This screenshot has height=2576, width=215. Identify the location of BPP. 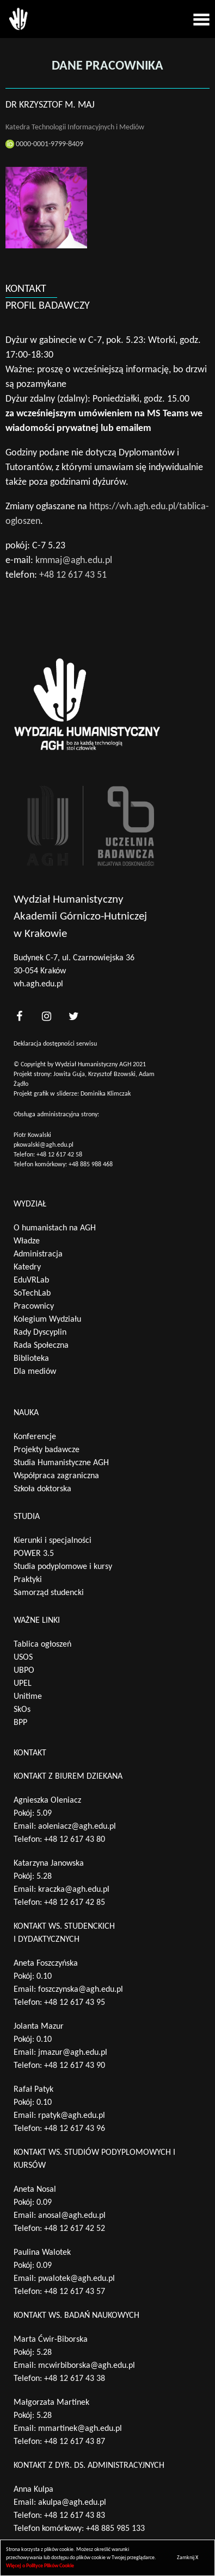
(20, 1722).